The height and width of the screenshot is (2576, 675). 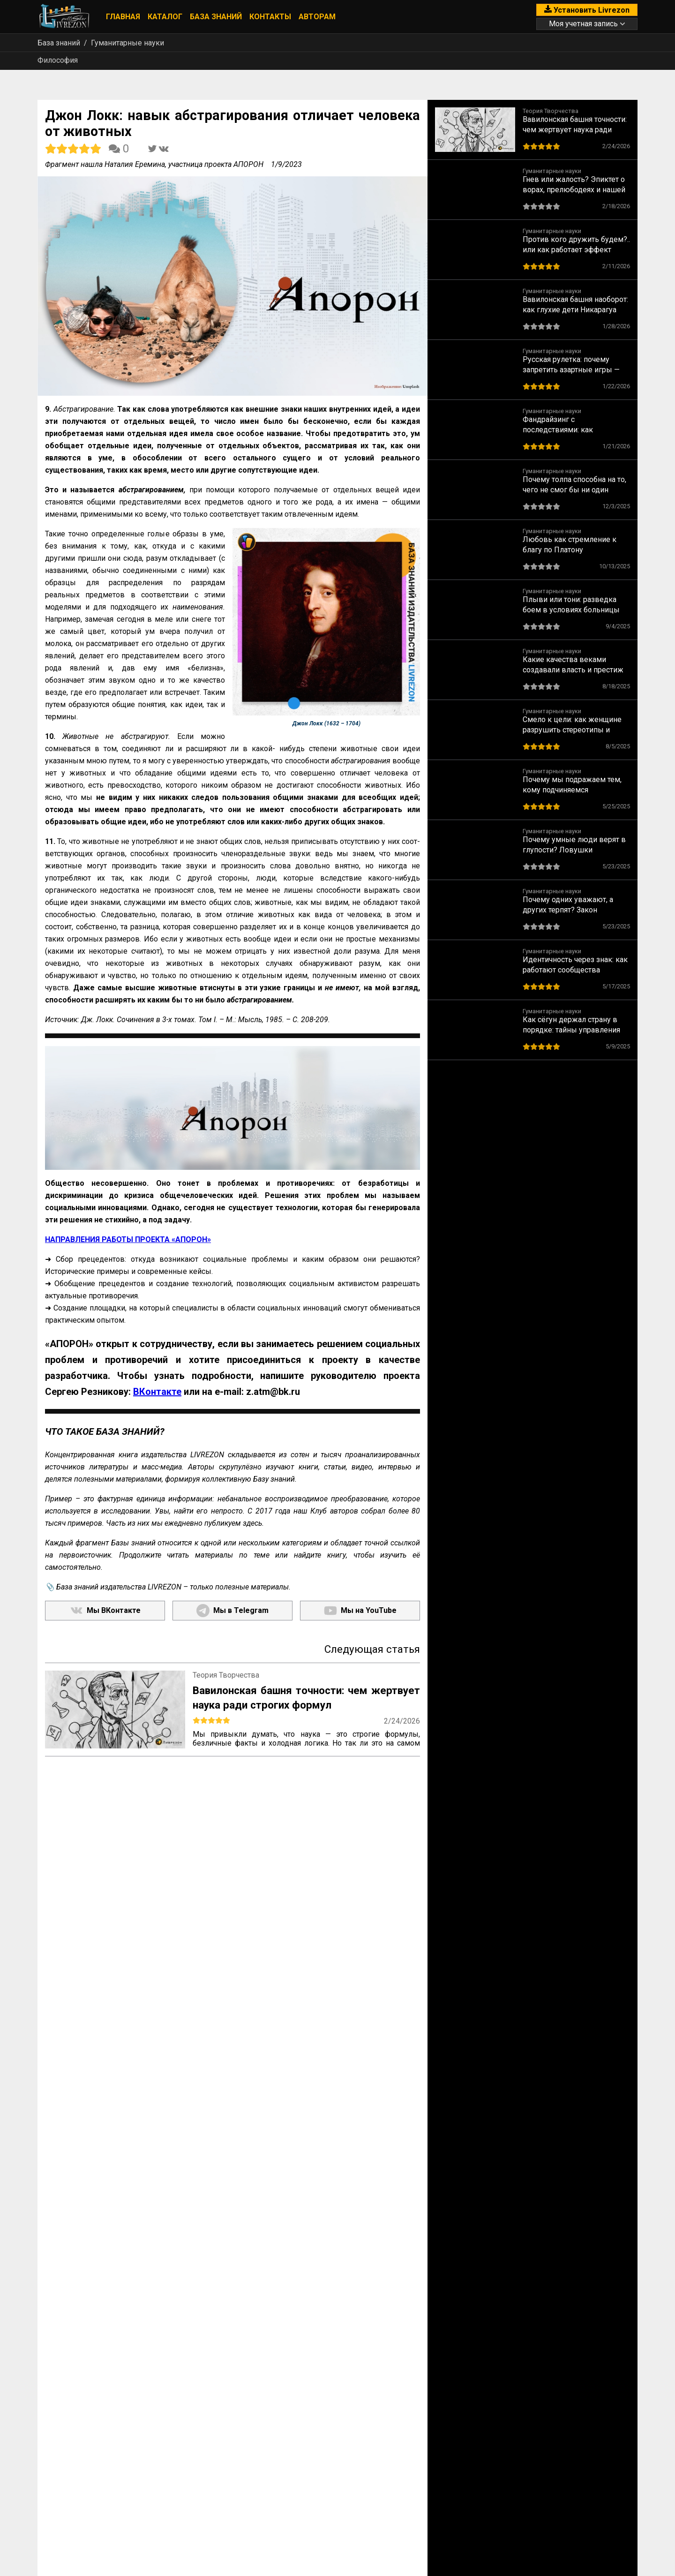 I want to click on Авторам, so click(x=317, y=16).